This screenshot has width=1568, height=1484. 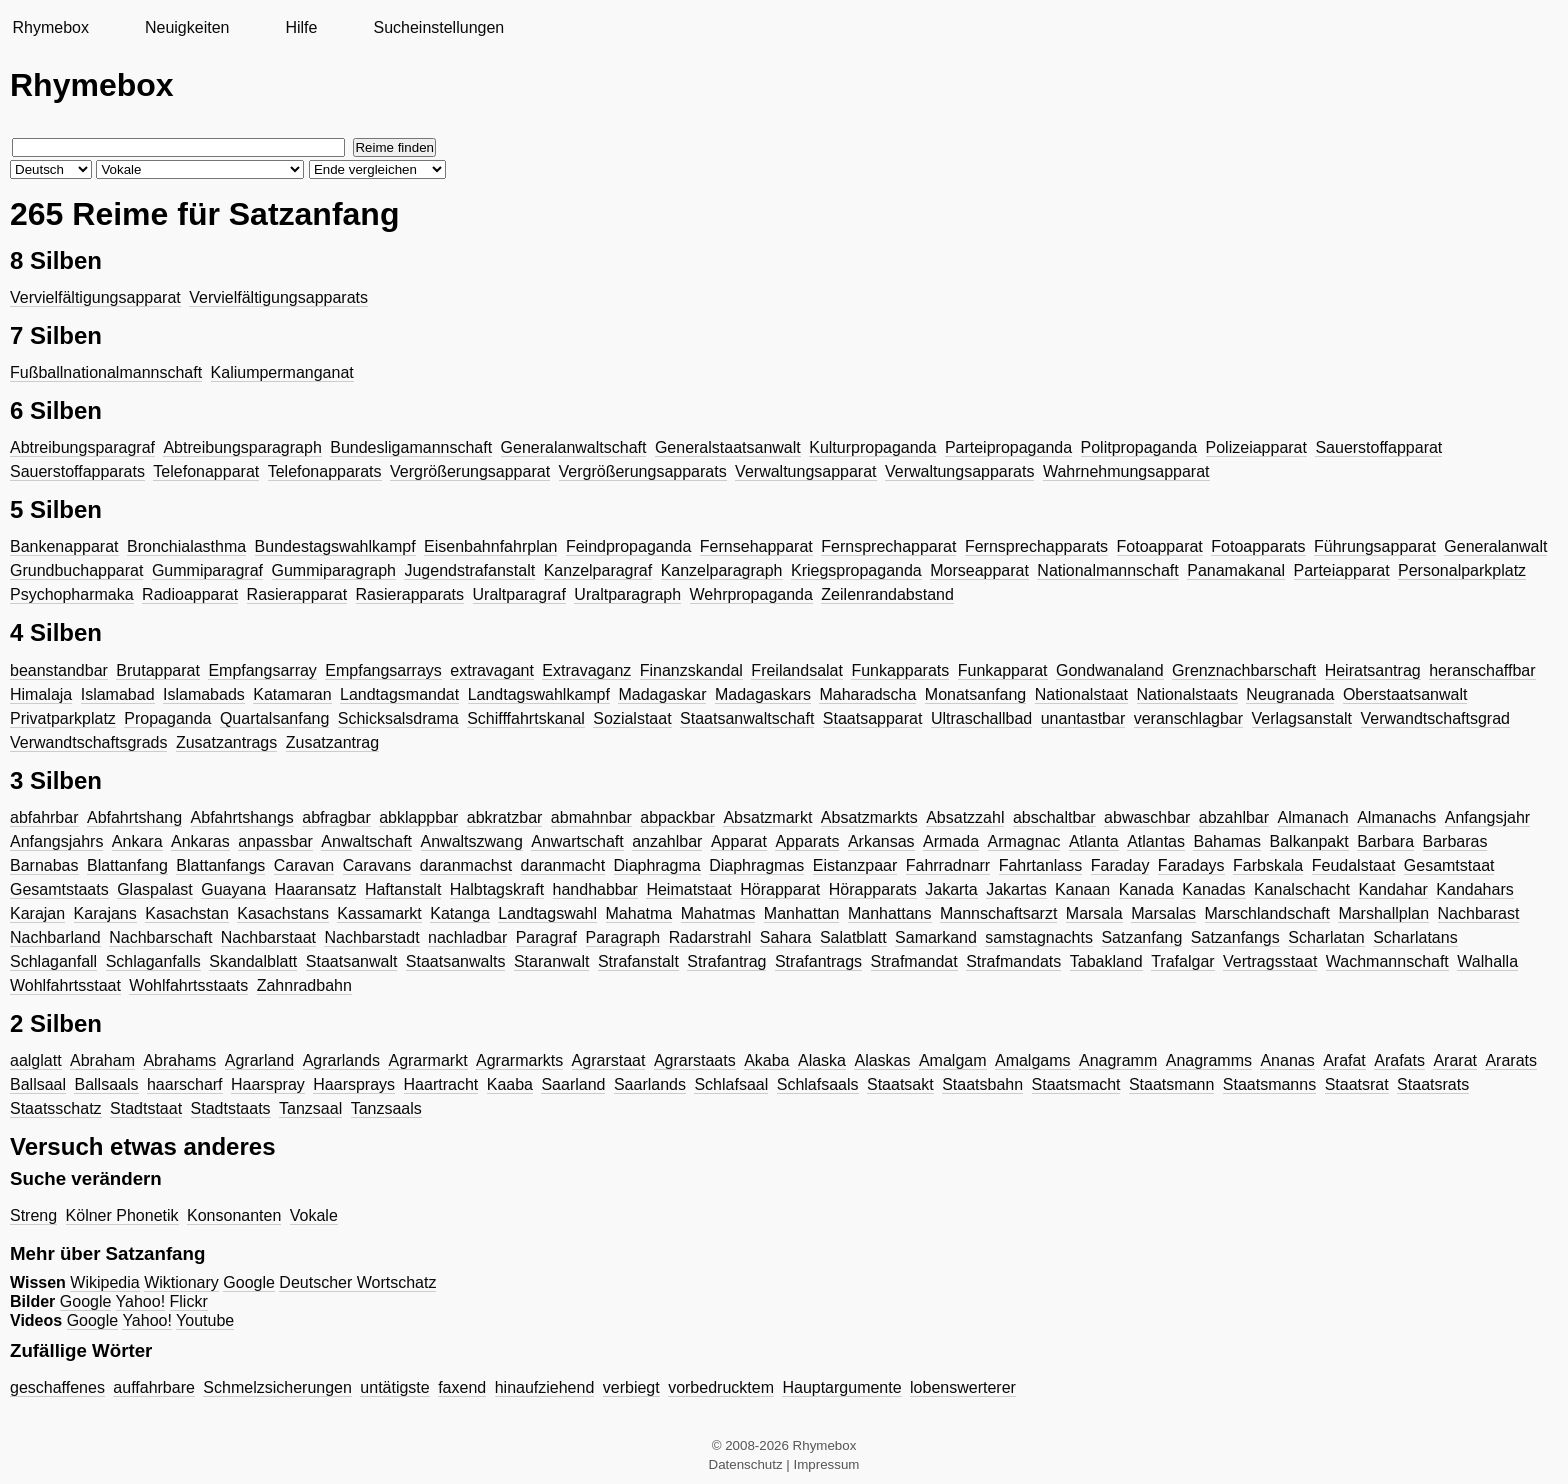 I want to click on Faradays, so click(x=1191, y=865).